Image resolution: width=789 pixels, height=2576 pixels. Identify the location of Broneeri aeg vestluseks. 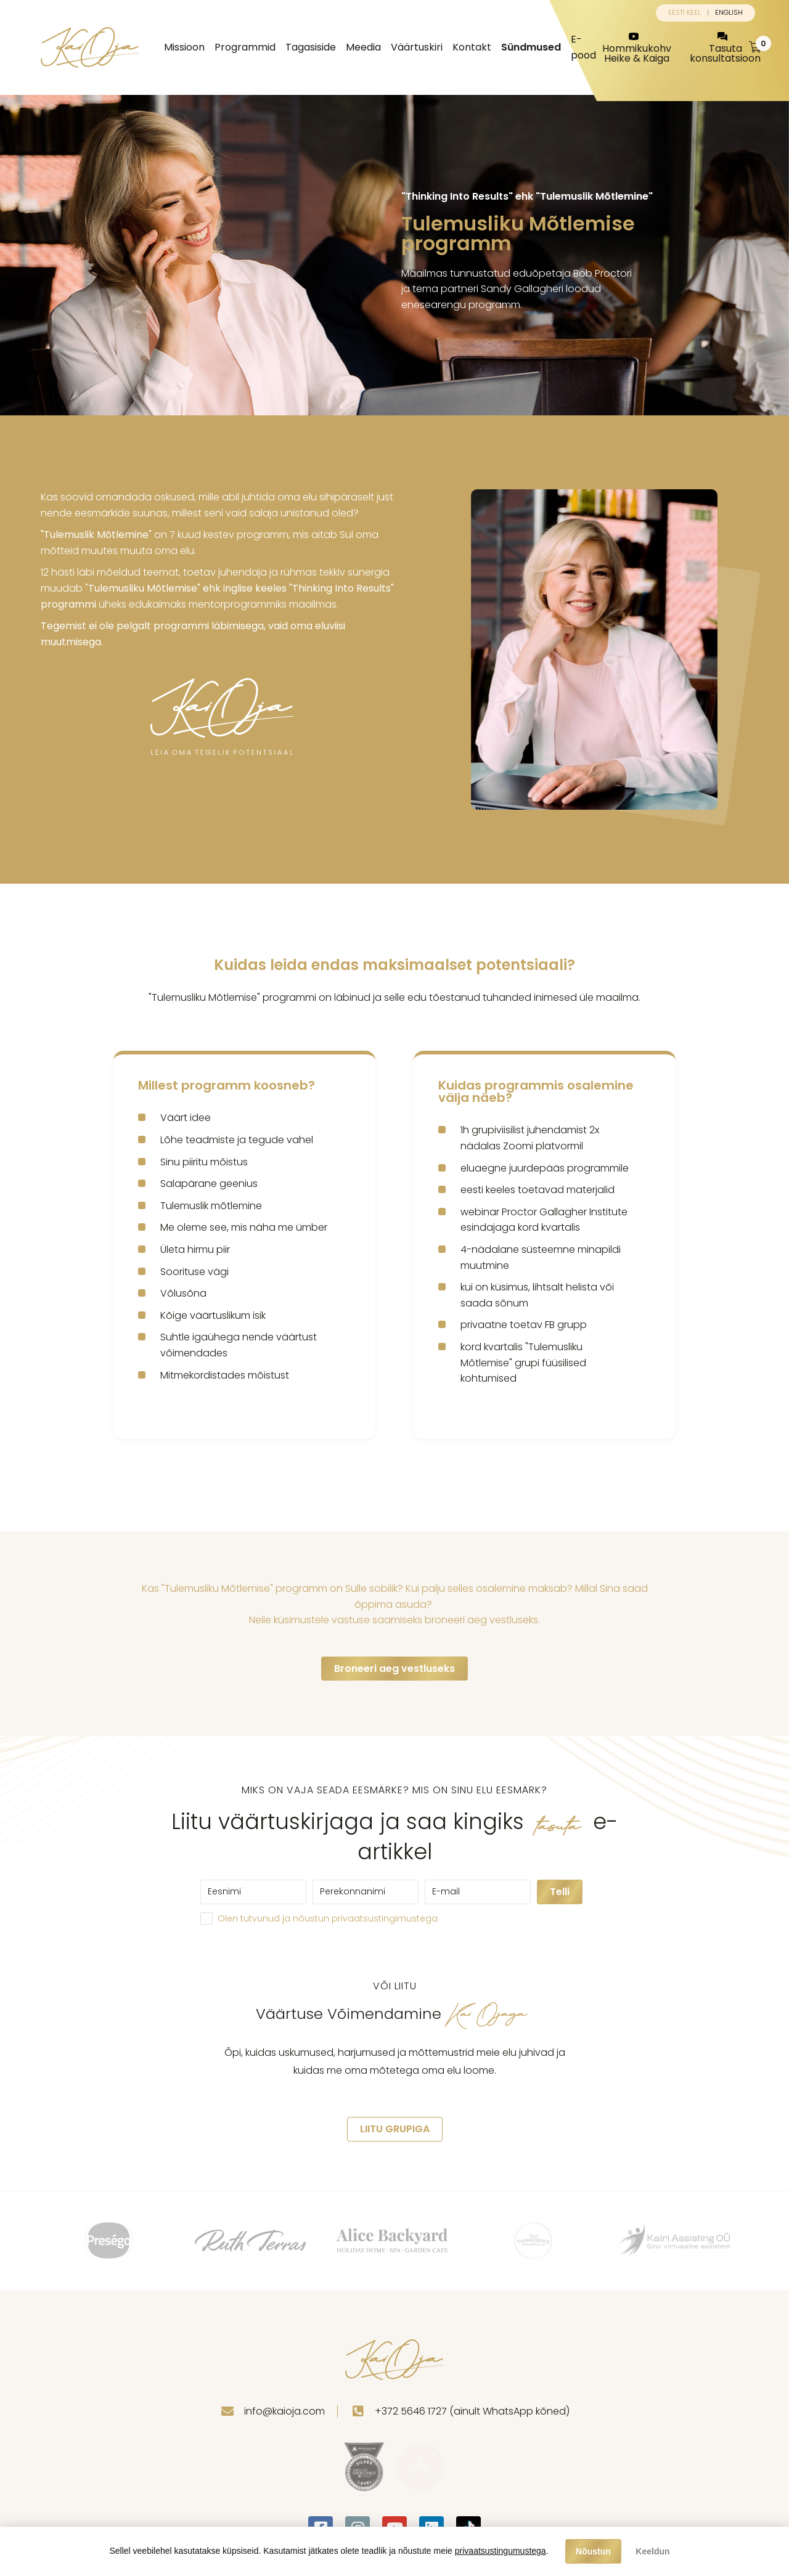
(394, 1668).